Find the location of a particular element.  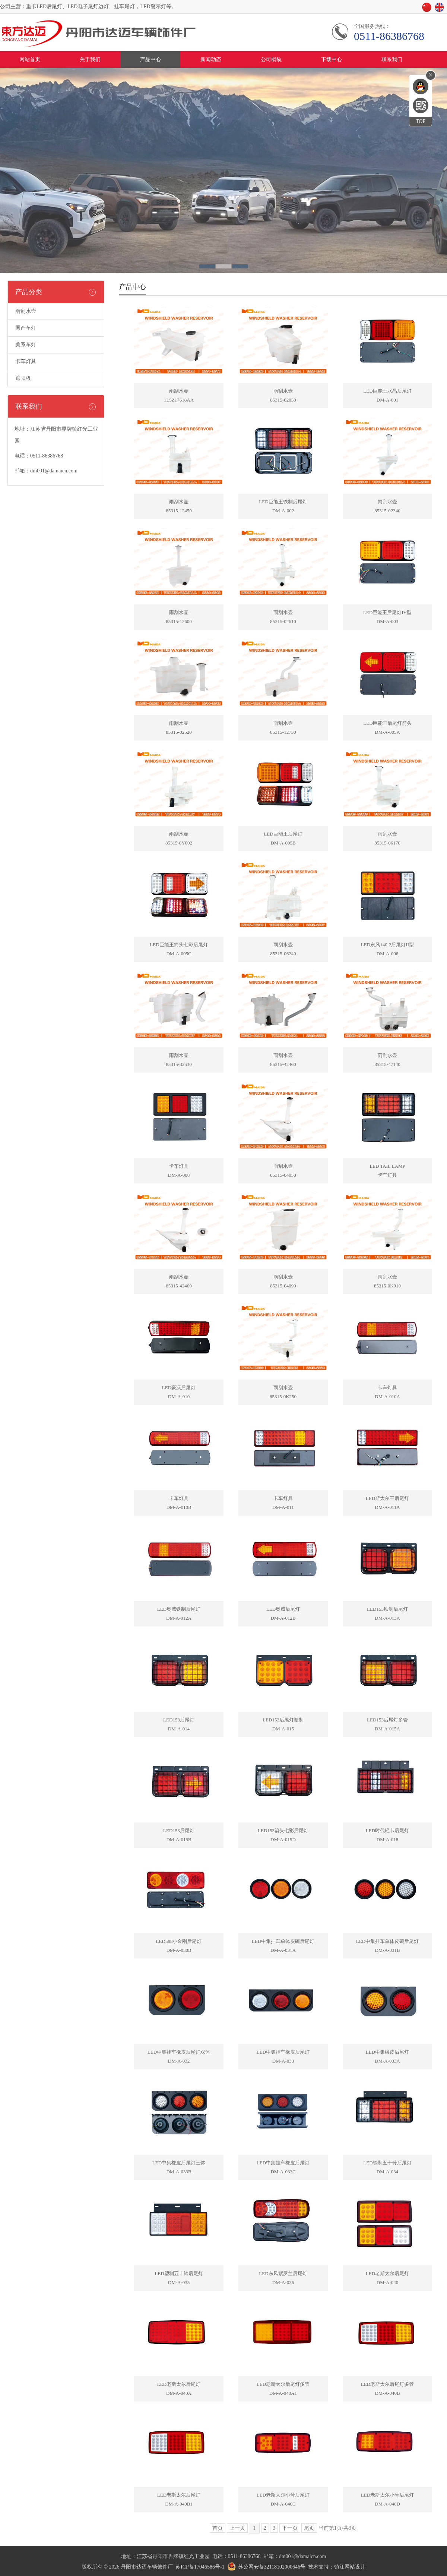

卡车灯具 is located at coordinates (25, 361).